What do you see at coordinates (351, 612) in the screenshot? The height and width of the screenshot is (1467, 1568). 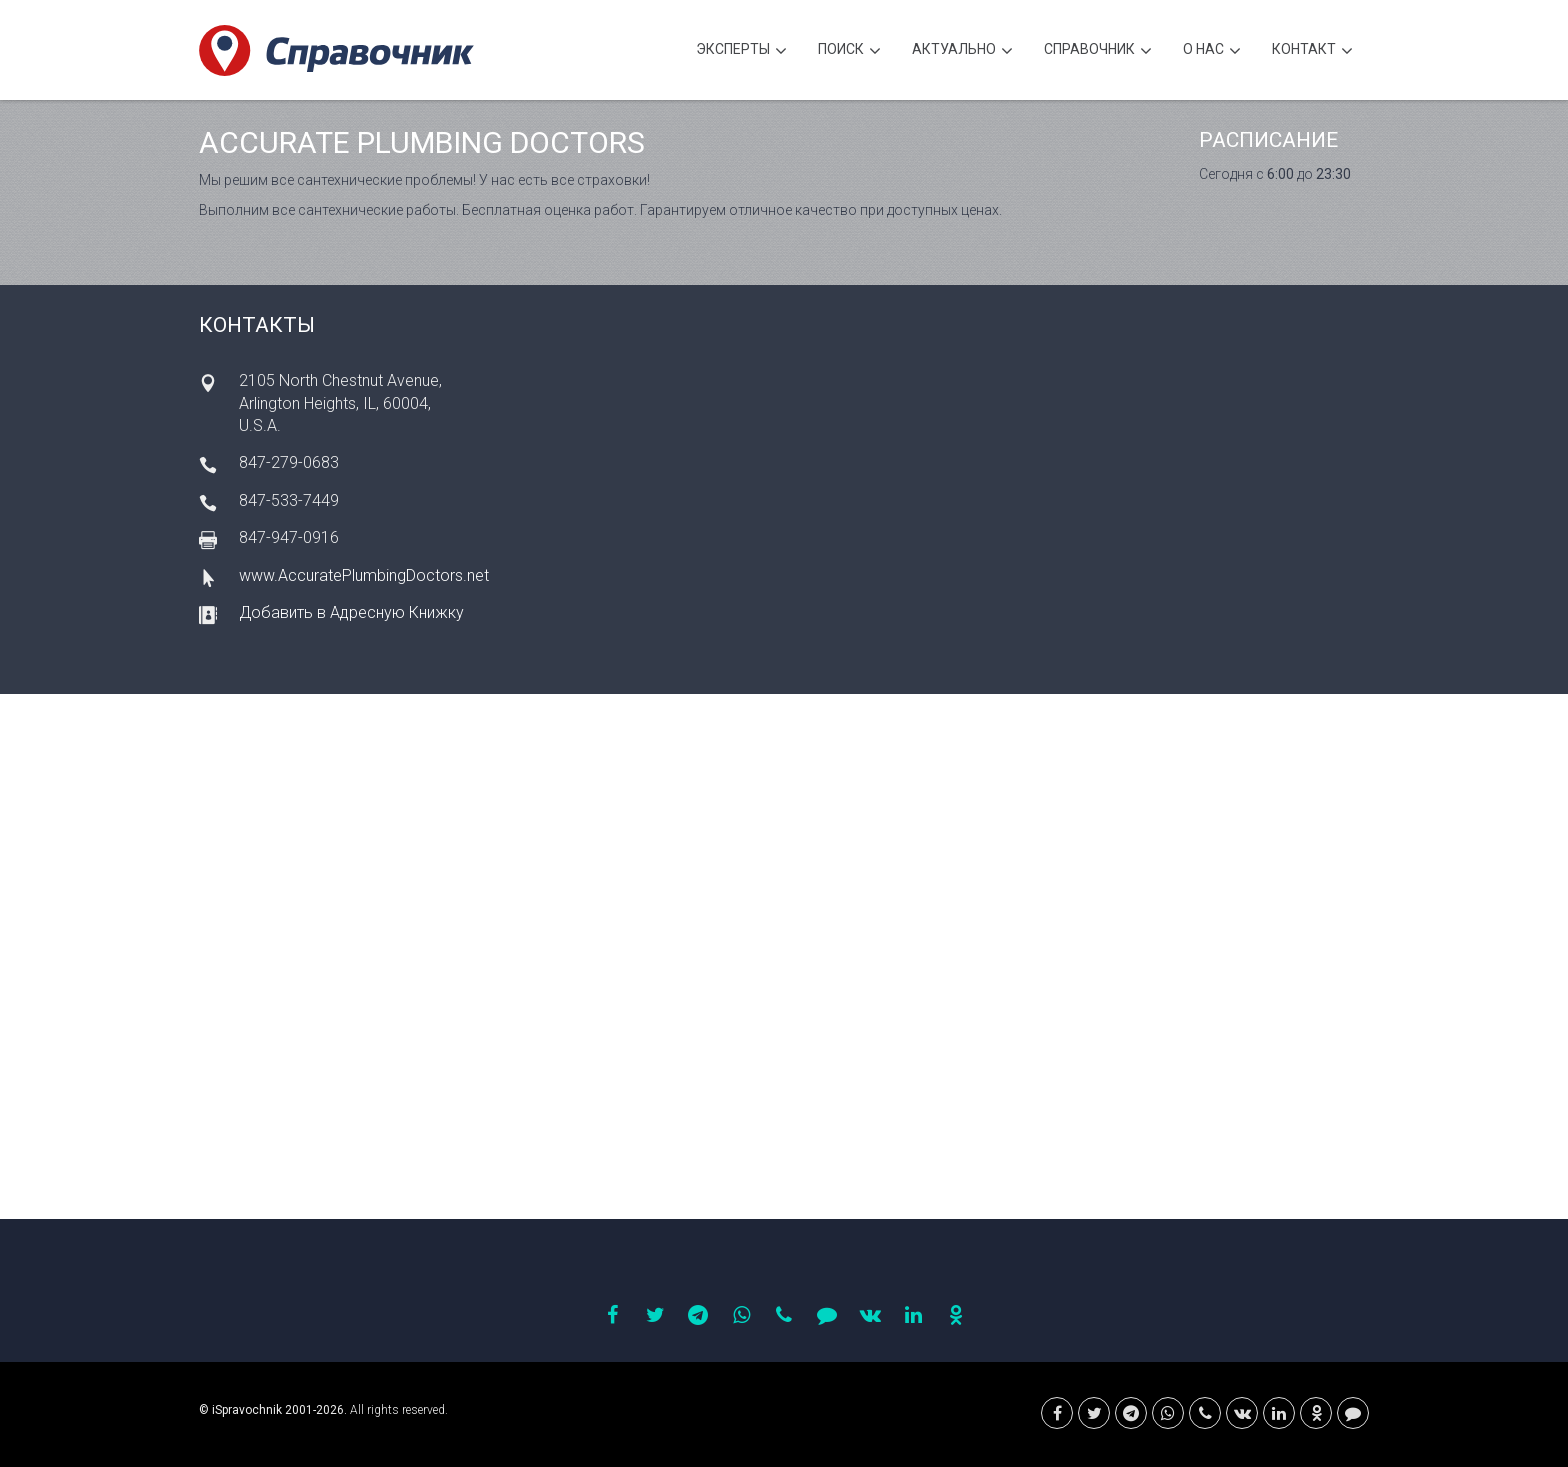 I see `Добавить в Адресную Книжку` at bounding box center [351, 612].